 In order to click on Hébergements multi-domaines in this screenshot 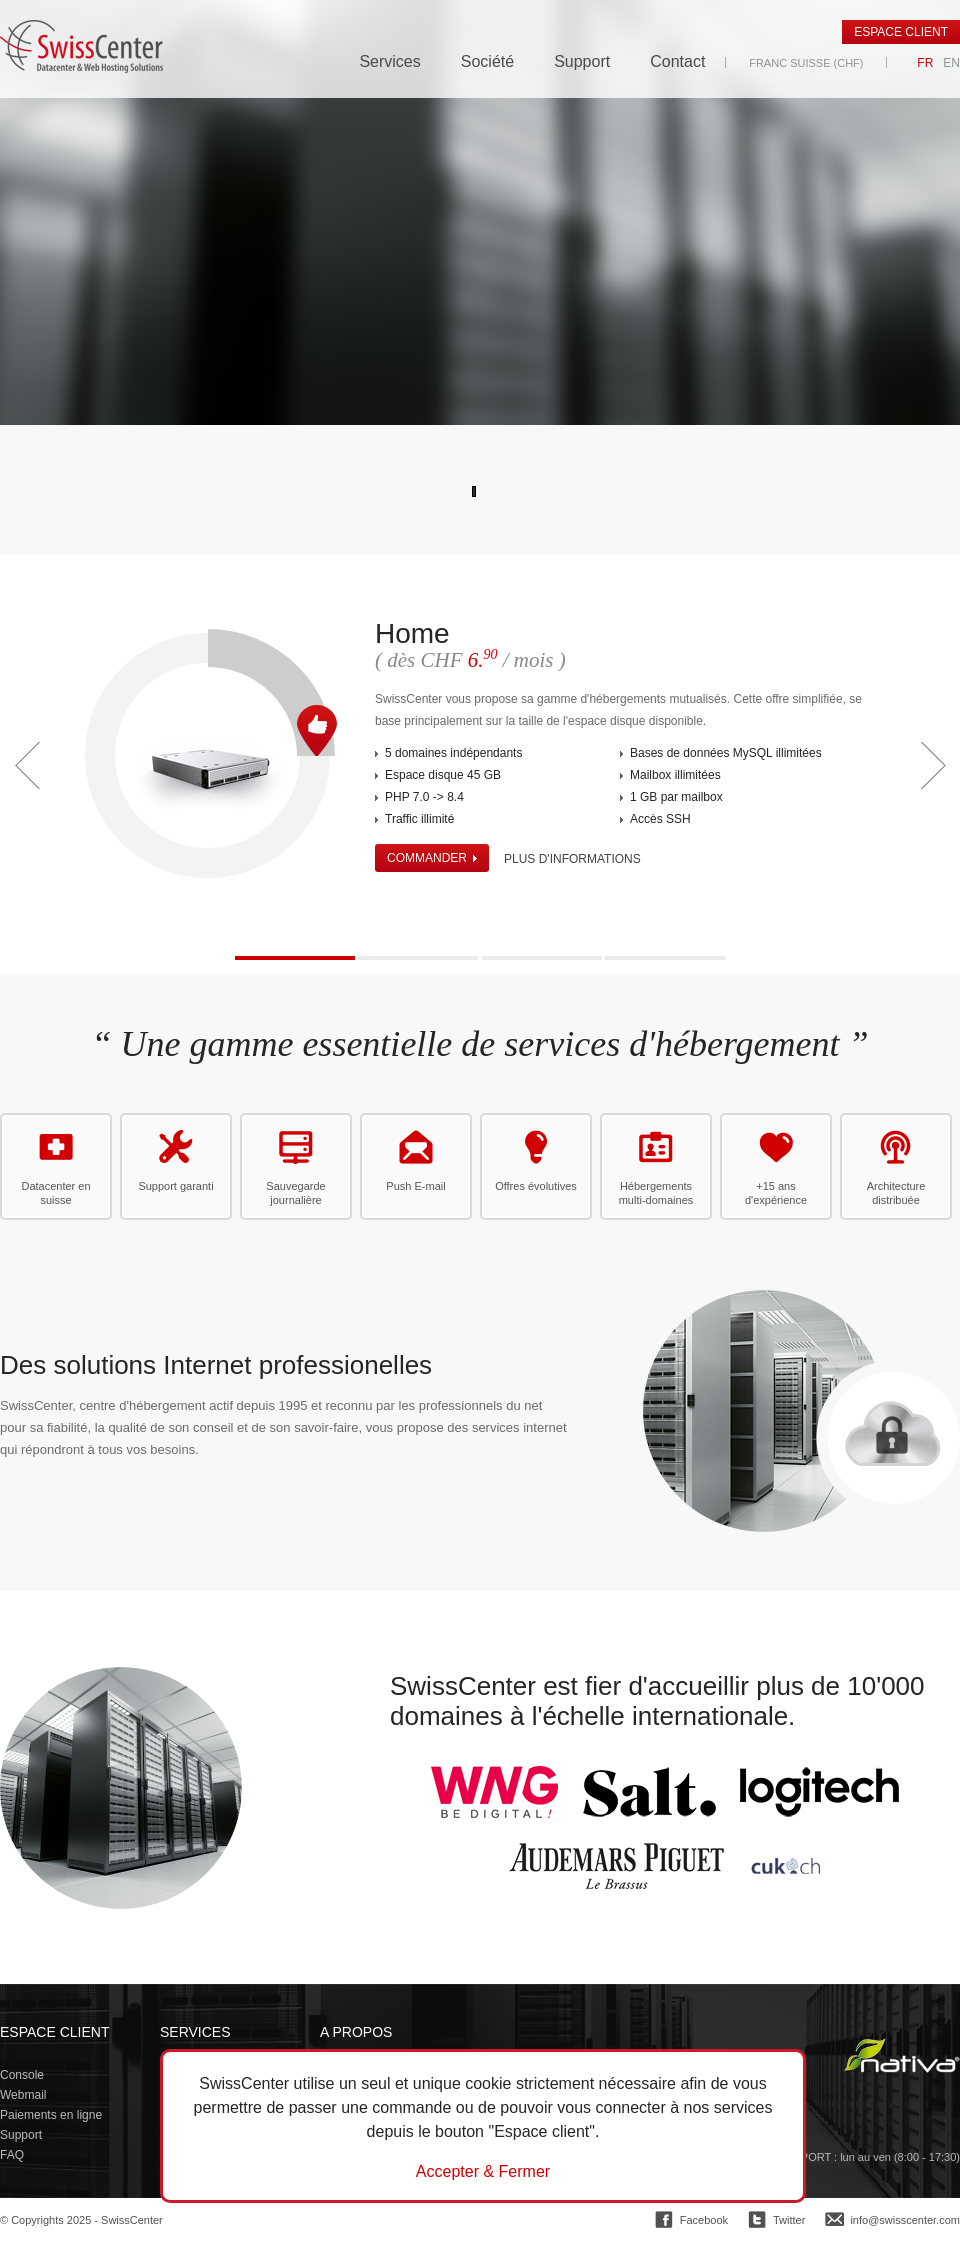, I will do `click(656, 1193)`.